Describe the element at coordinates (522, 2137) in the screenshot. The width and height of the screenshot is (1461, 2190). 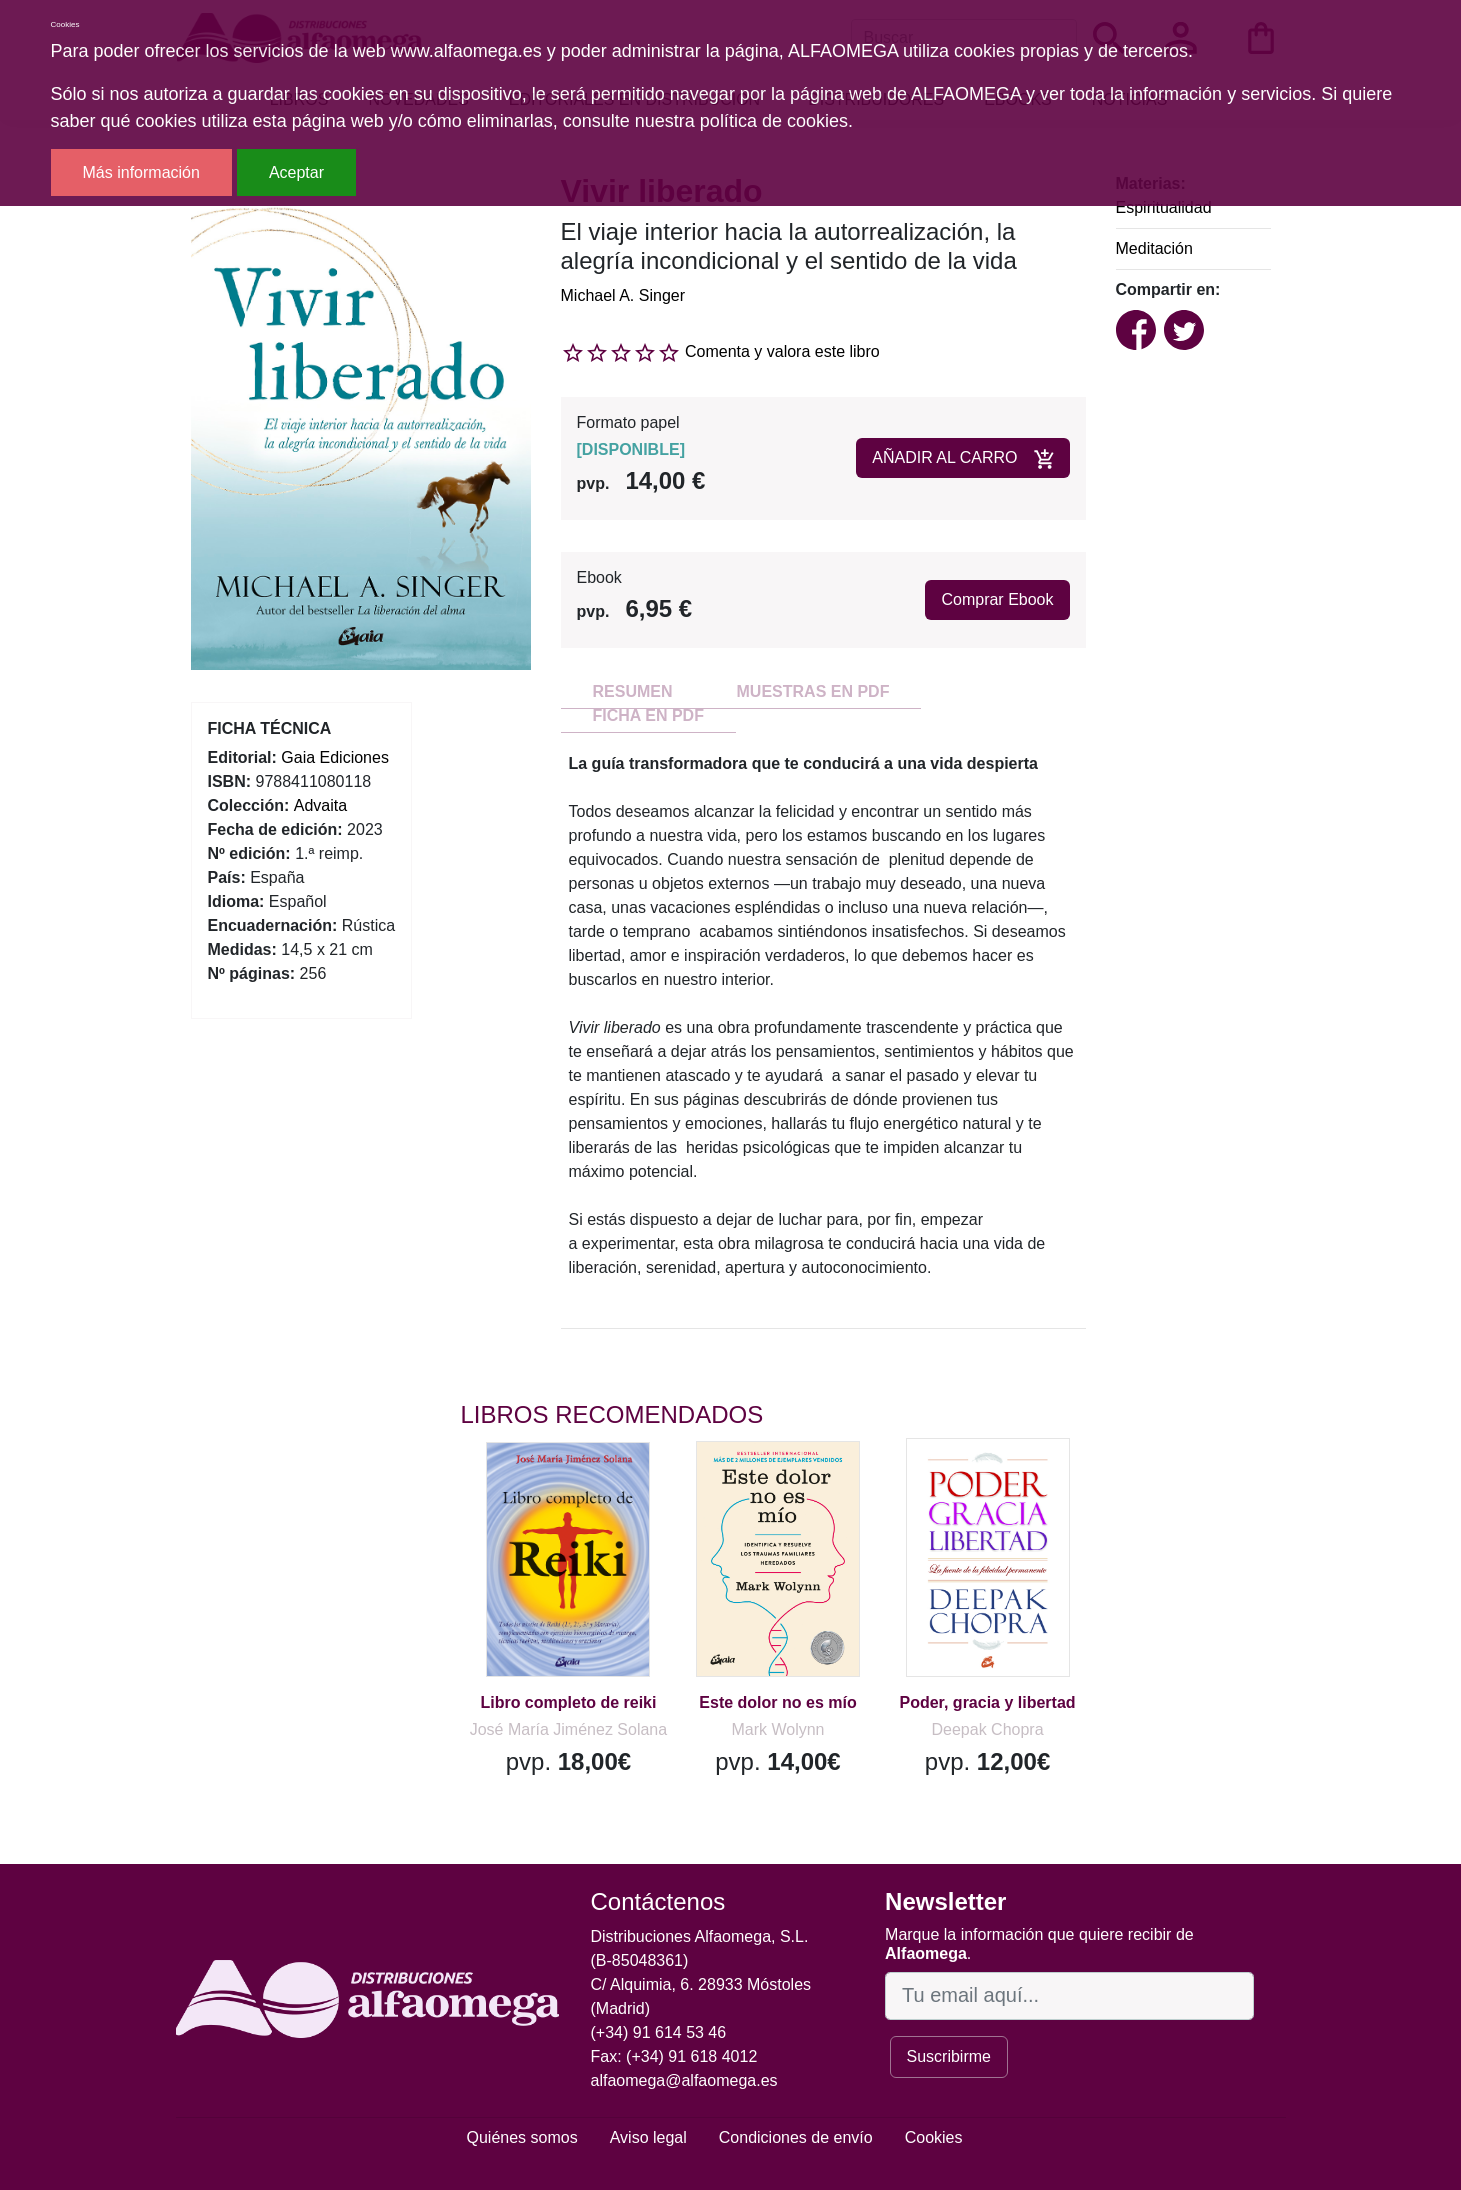
I see `Quiénes somos` at that location.